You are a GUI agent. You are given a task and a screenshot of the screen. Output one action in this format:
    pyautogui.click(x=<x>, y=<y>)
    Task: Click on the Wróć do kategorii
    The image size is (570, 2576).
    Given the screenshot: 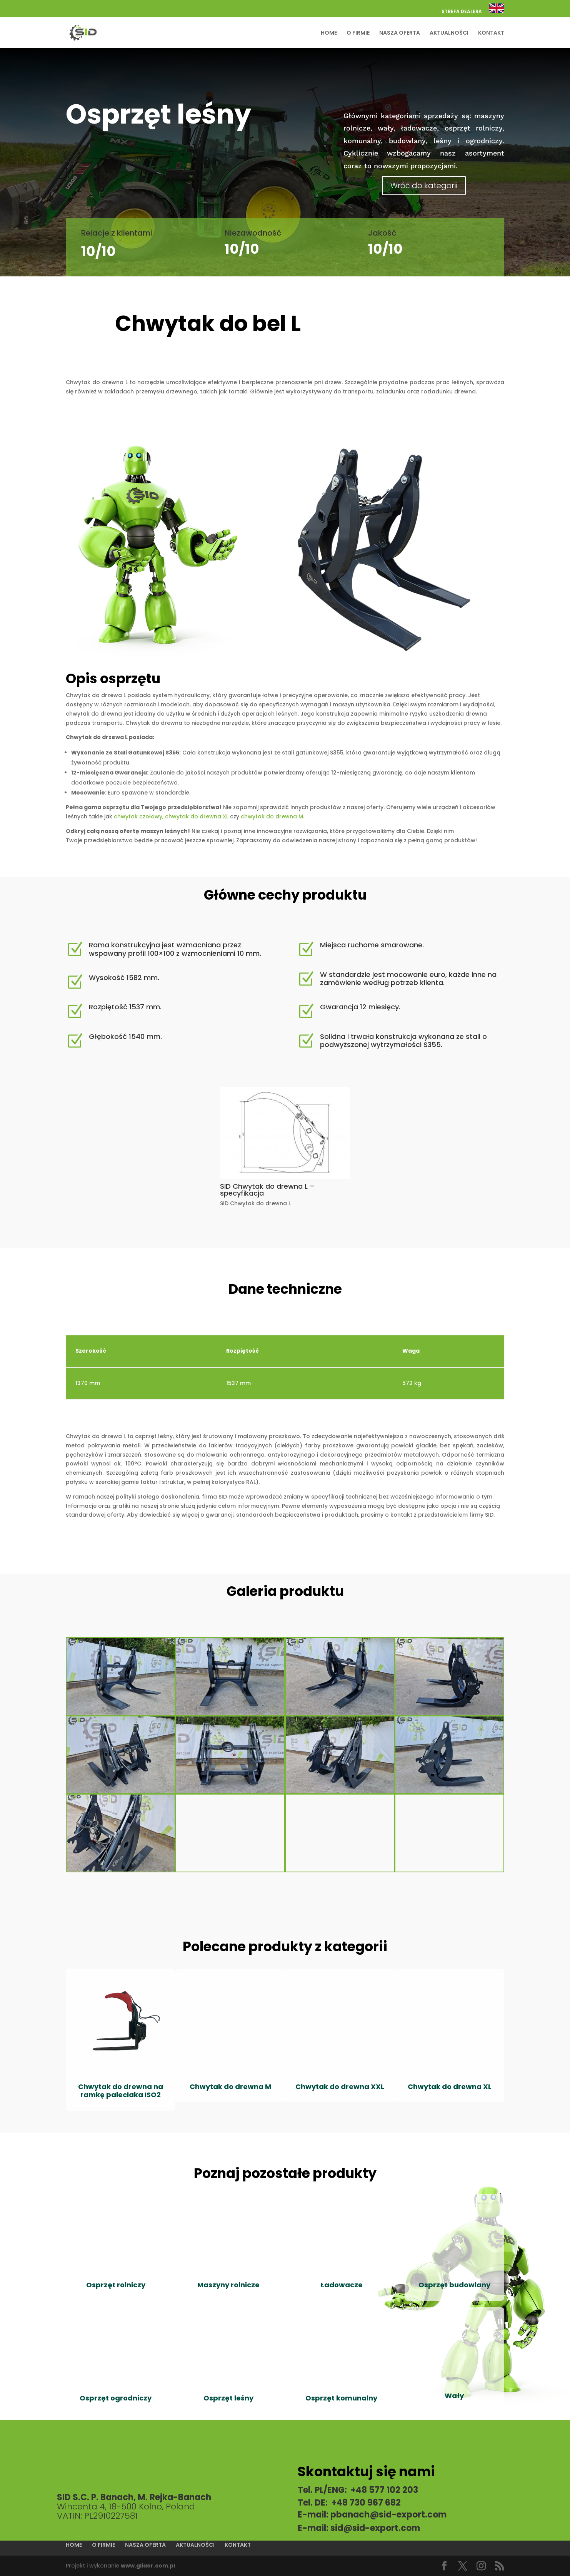 What is the action you would take?
    pyautogui.click(x=423, y=185)
    